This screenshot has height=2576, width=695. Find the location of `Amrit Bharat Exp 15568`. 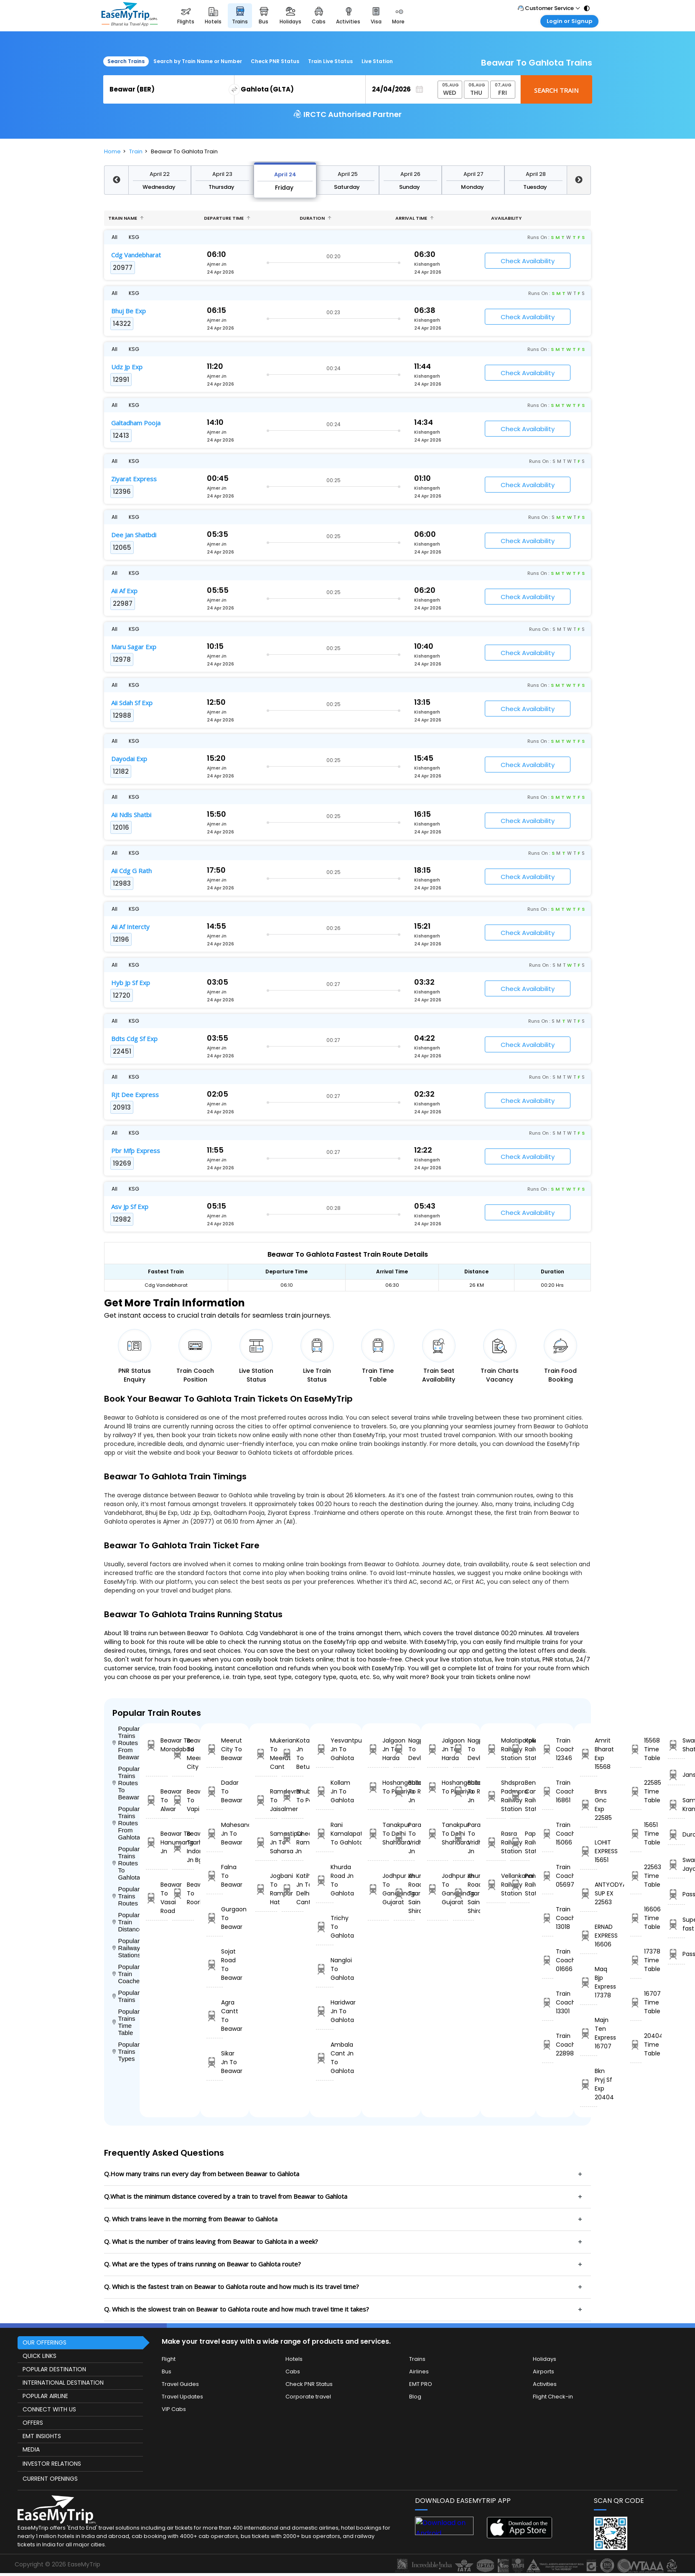

Amrit Bharat Exp 15568 is located at coordinates (588, 1753).